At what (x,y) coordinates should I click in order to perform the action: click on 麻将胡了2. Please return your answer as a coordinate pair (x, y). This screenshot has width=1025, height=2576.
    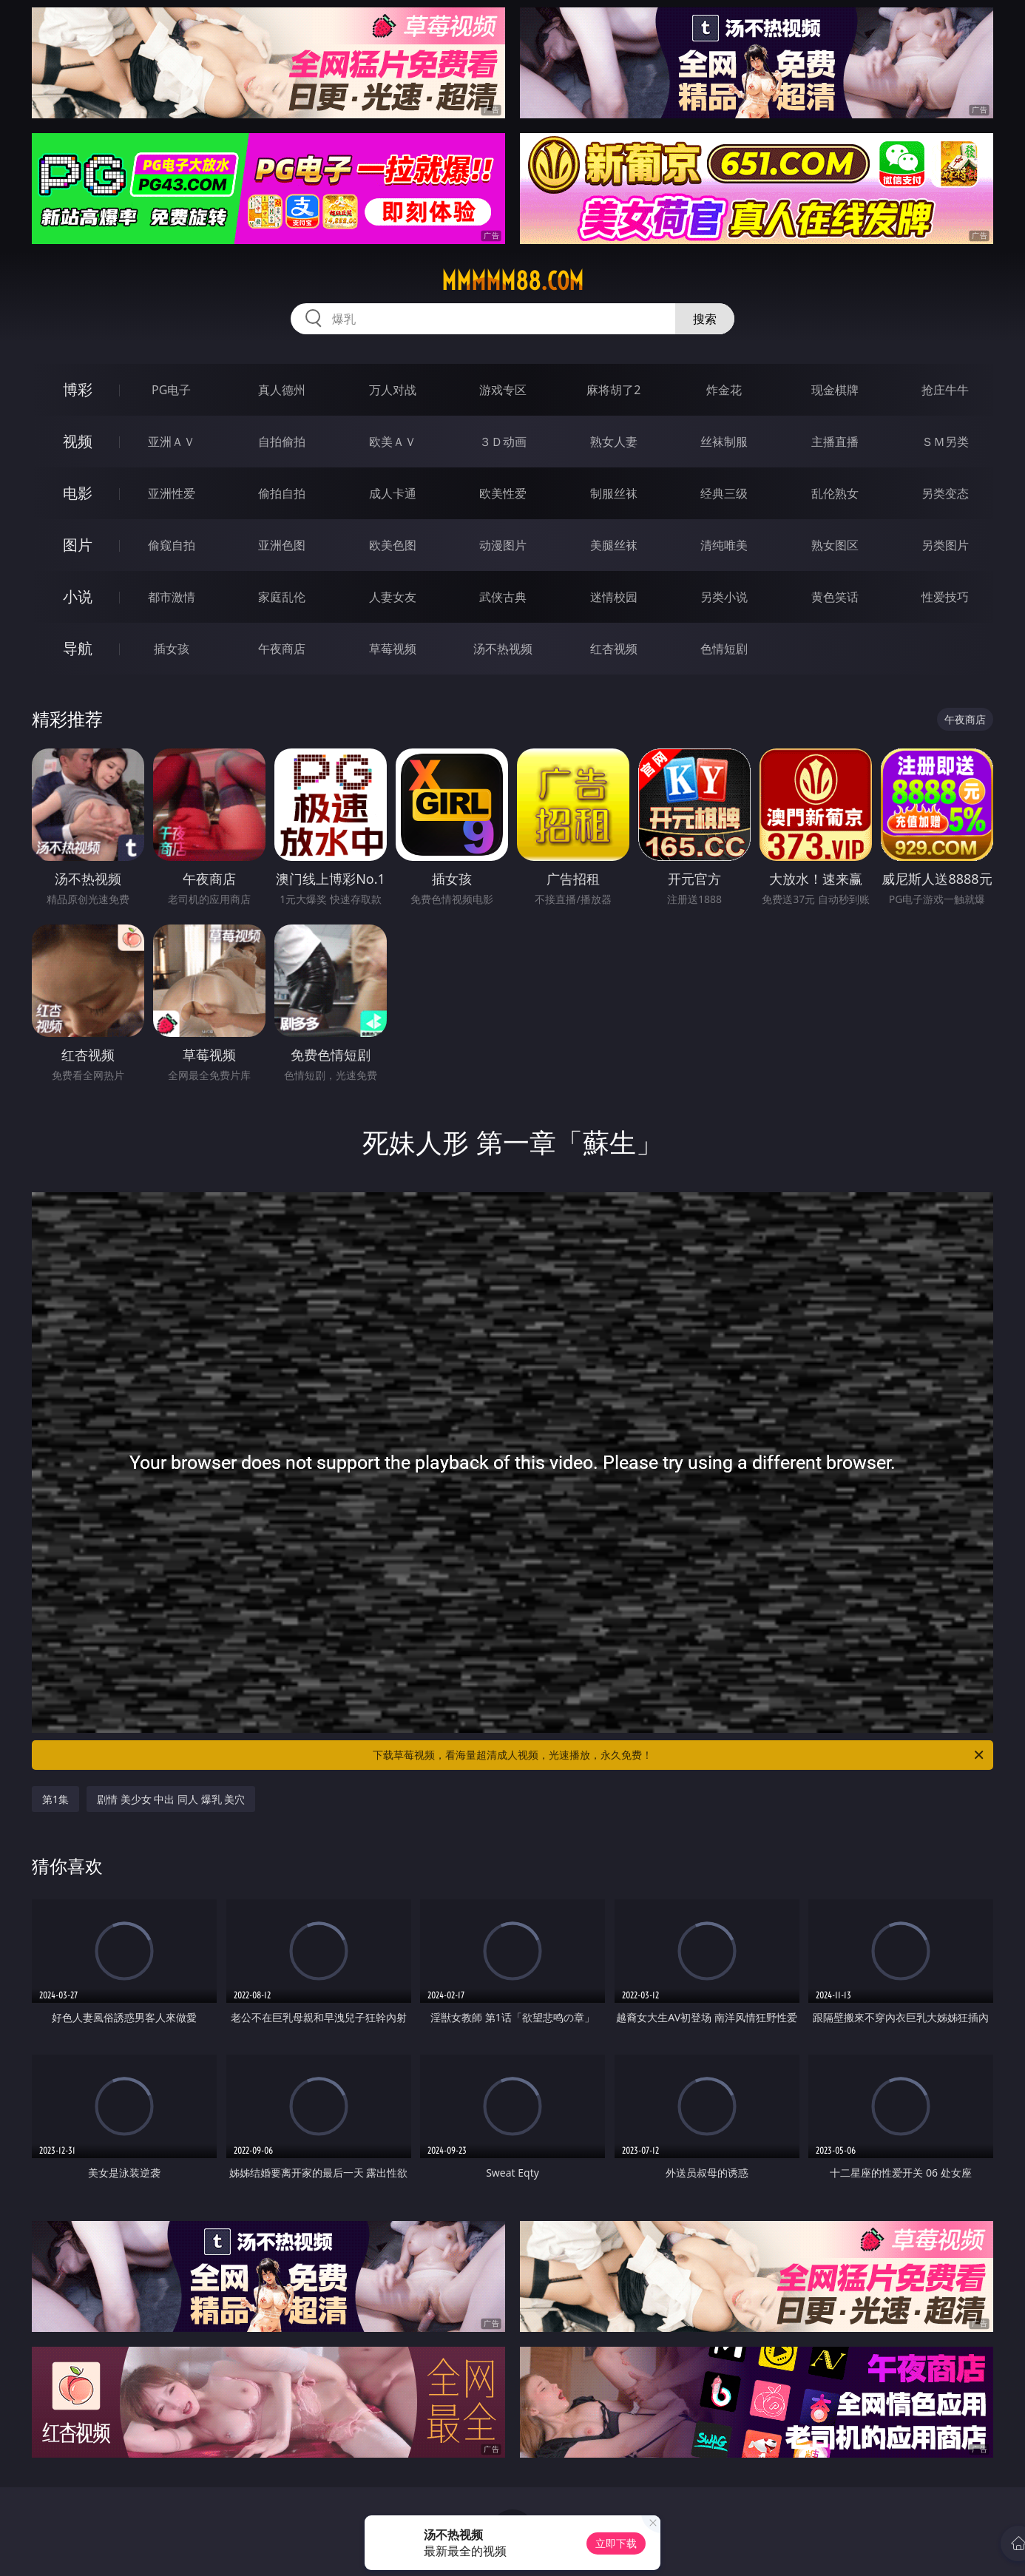
    Looking at the image, I should click on (613, 390).